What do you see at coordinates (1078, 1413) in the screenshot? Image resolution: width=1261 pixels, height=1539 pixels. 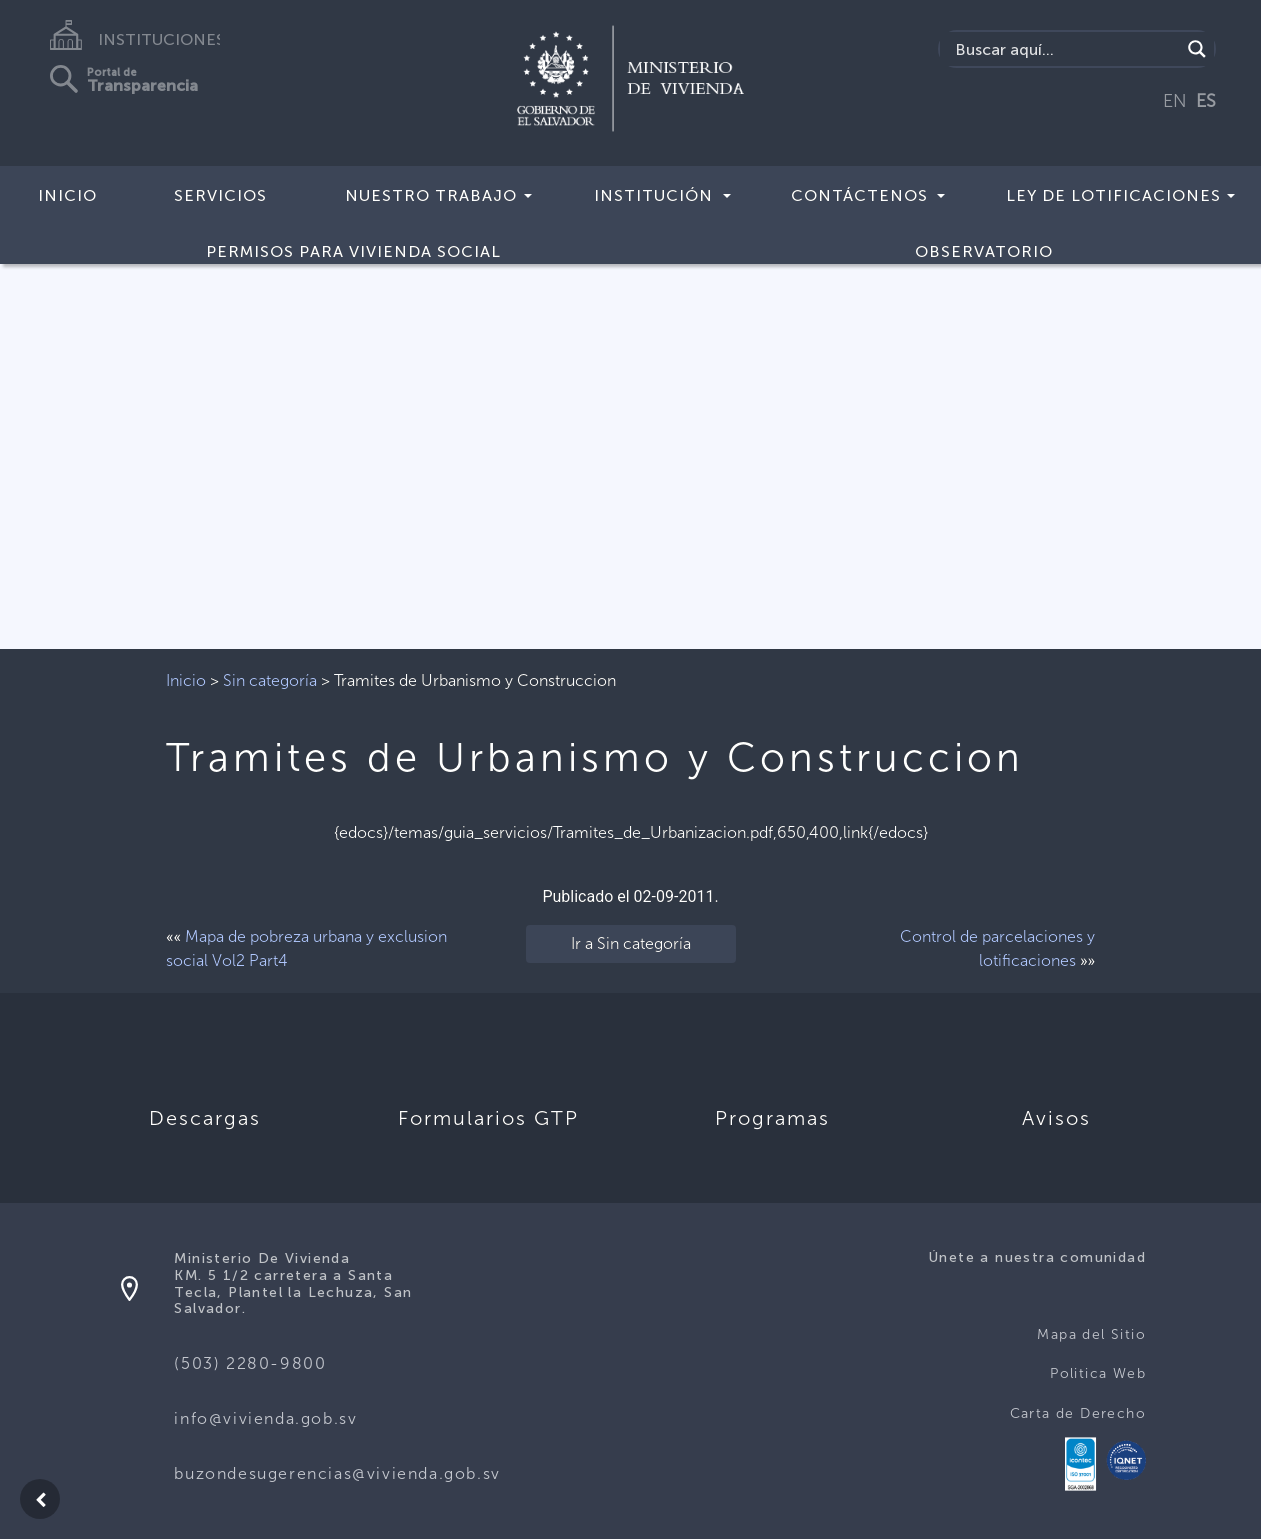 I see `Carta de Derecho` at bounding box center [1078, 1413].